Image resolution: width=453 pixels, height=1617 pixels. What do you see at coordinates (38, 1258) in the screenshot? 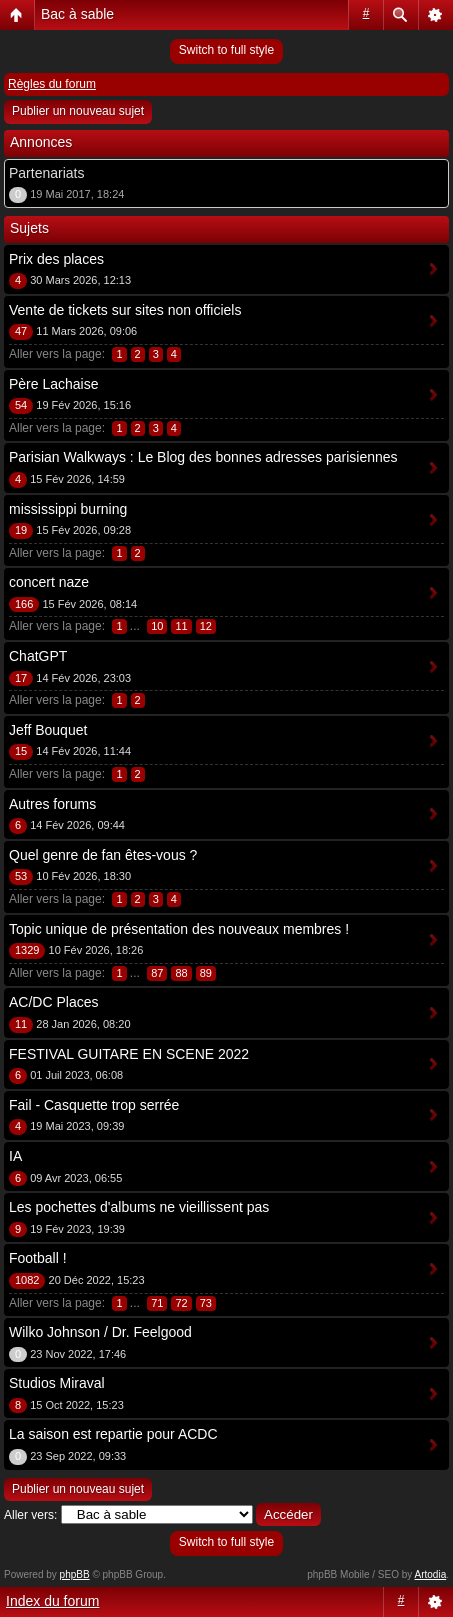
I see `Football !` at bounding box center [38, 1258].